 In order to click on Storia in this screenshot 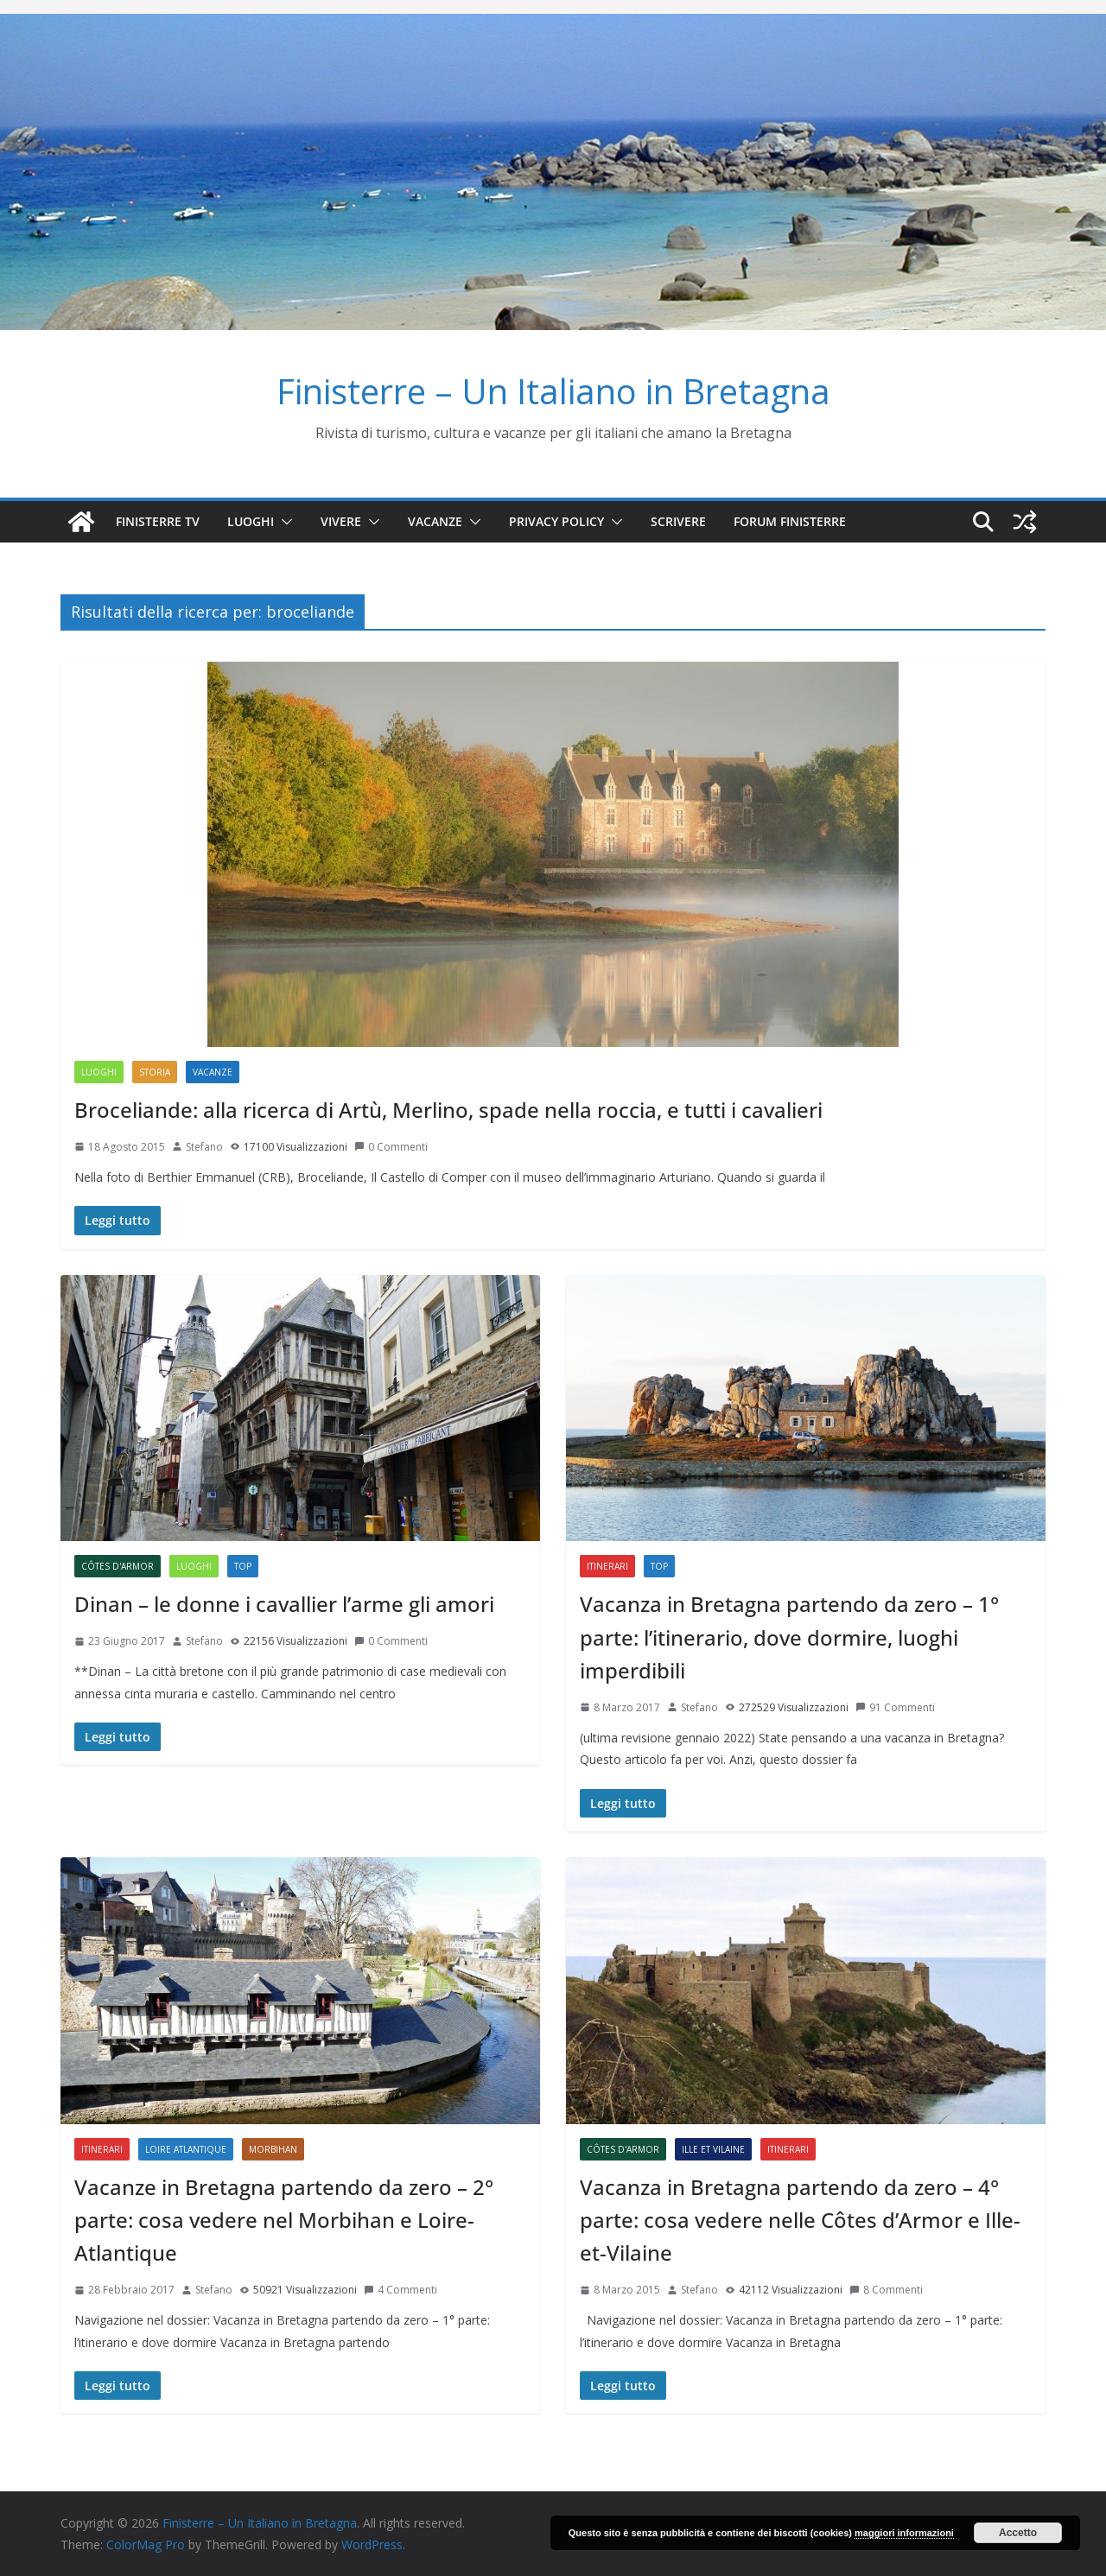, I will do `click(154, 1072)`.